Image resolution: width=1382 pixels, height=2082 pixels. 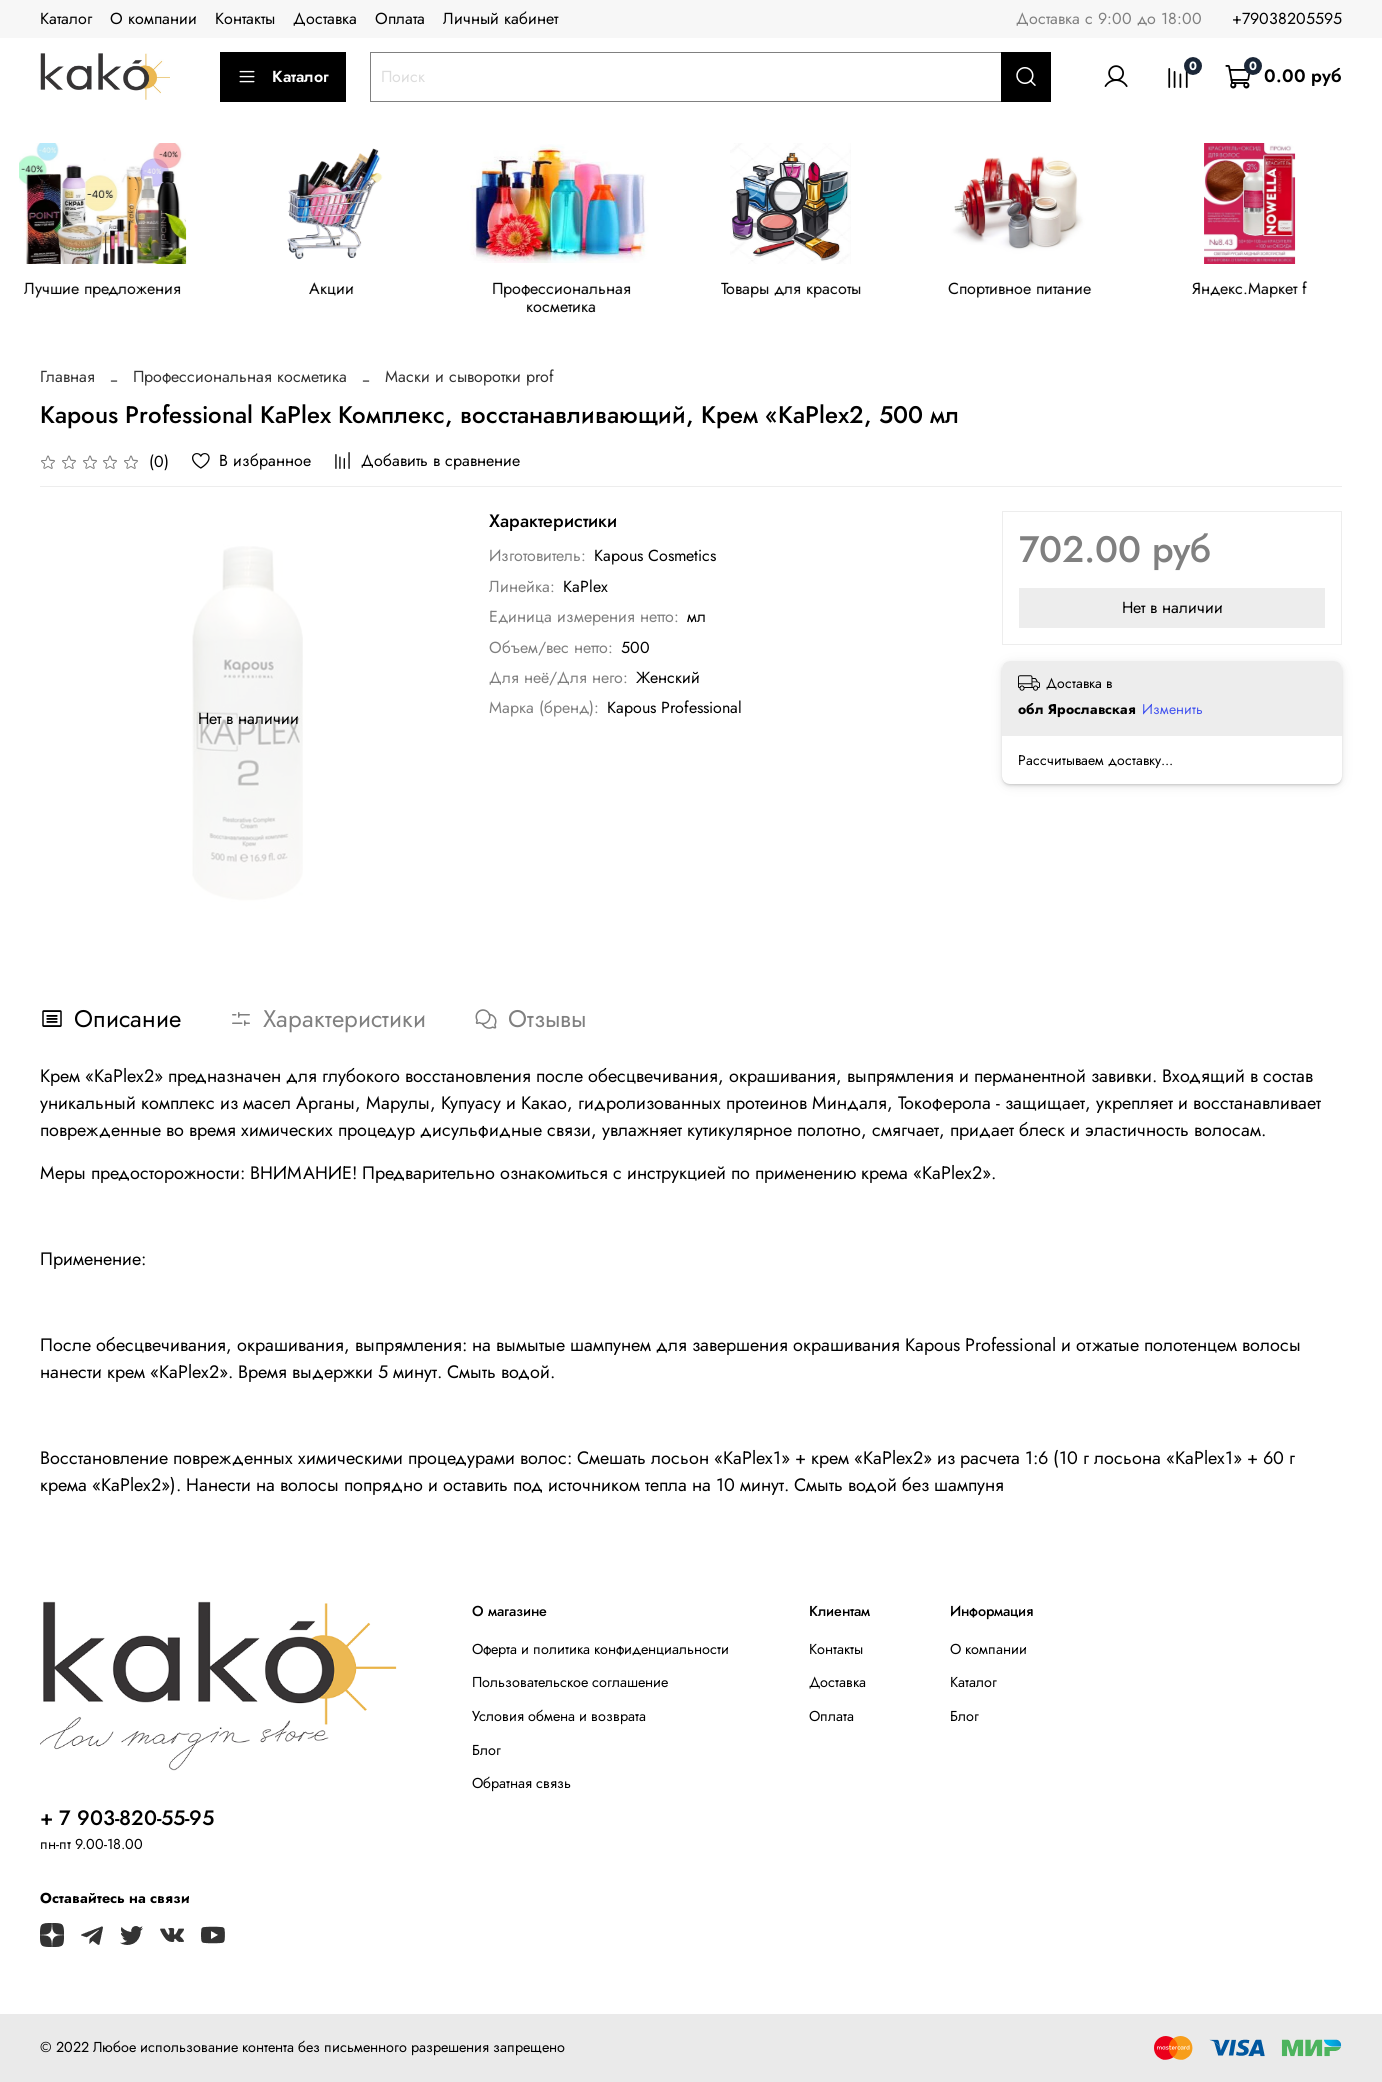 What do you see at coordinates (1276, 291) in the screenshot?
I see `Яндекс.Маркет f` at bounding box center [1276, 291].